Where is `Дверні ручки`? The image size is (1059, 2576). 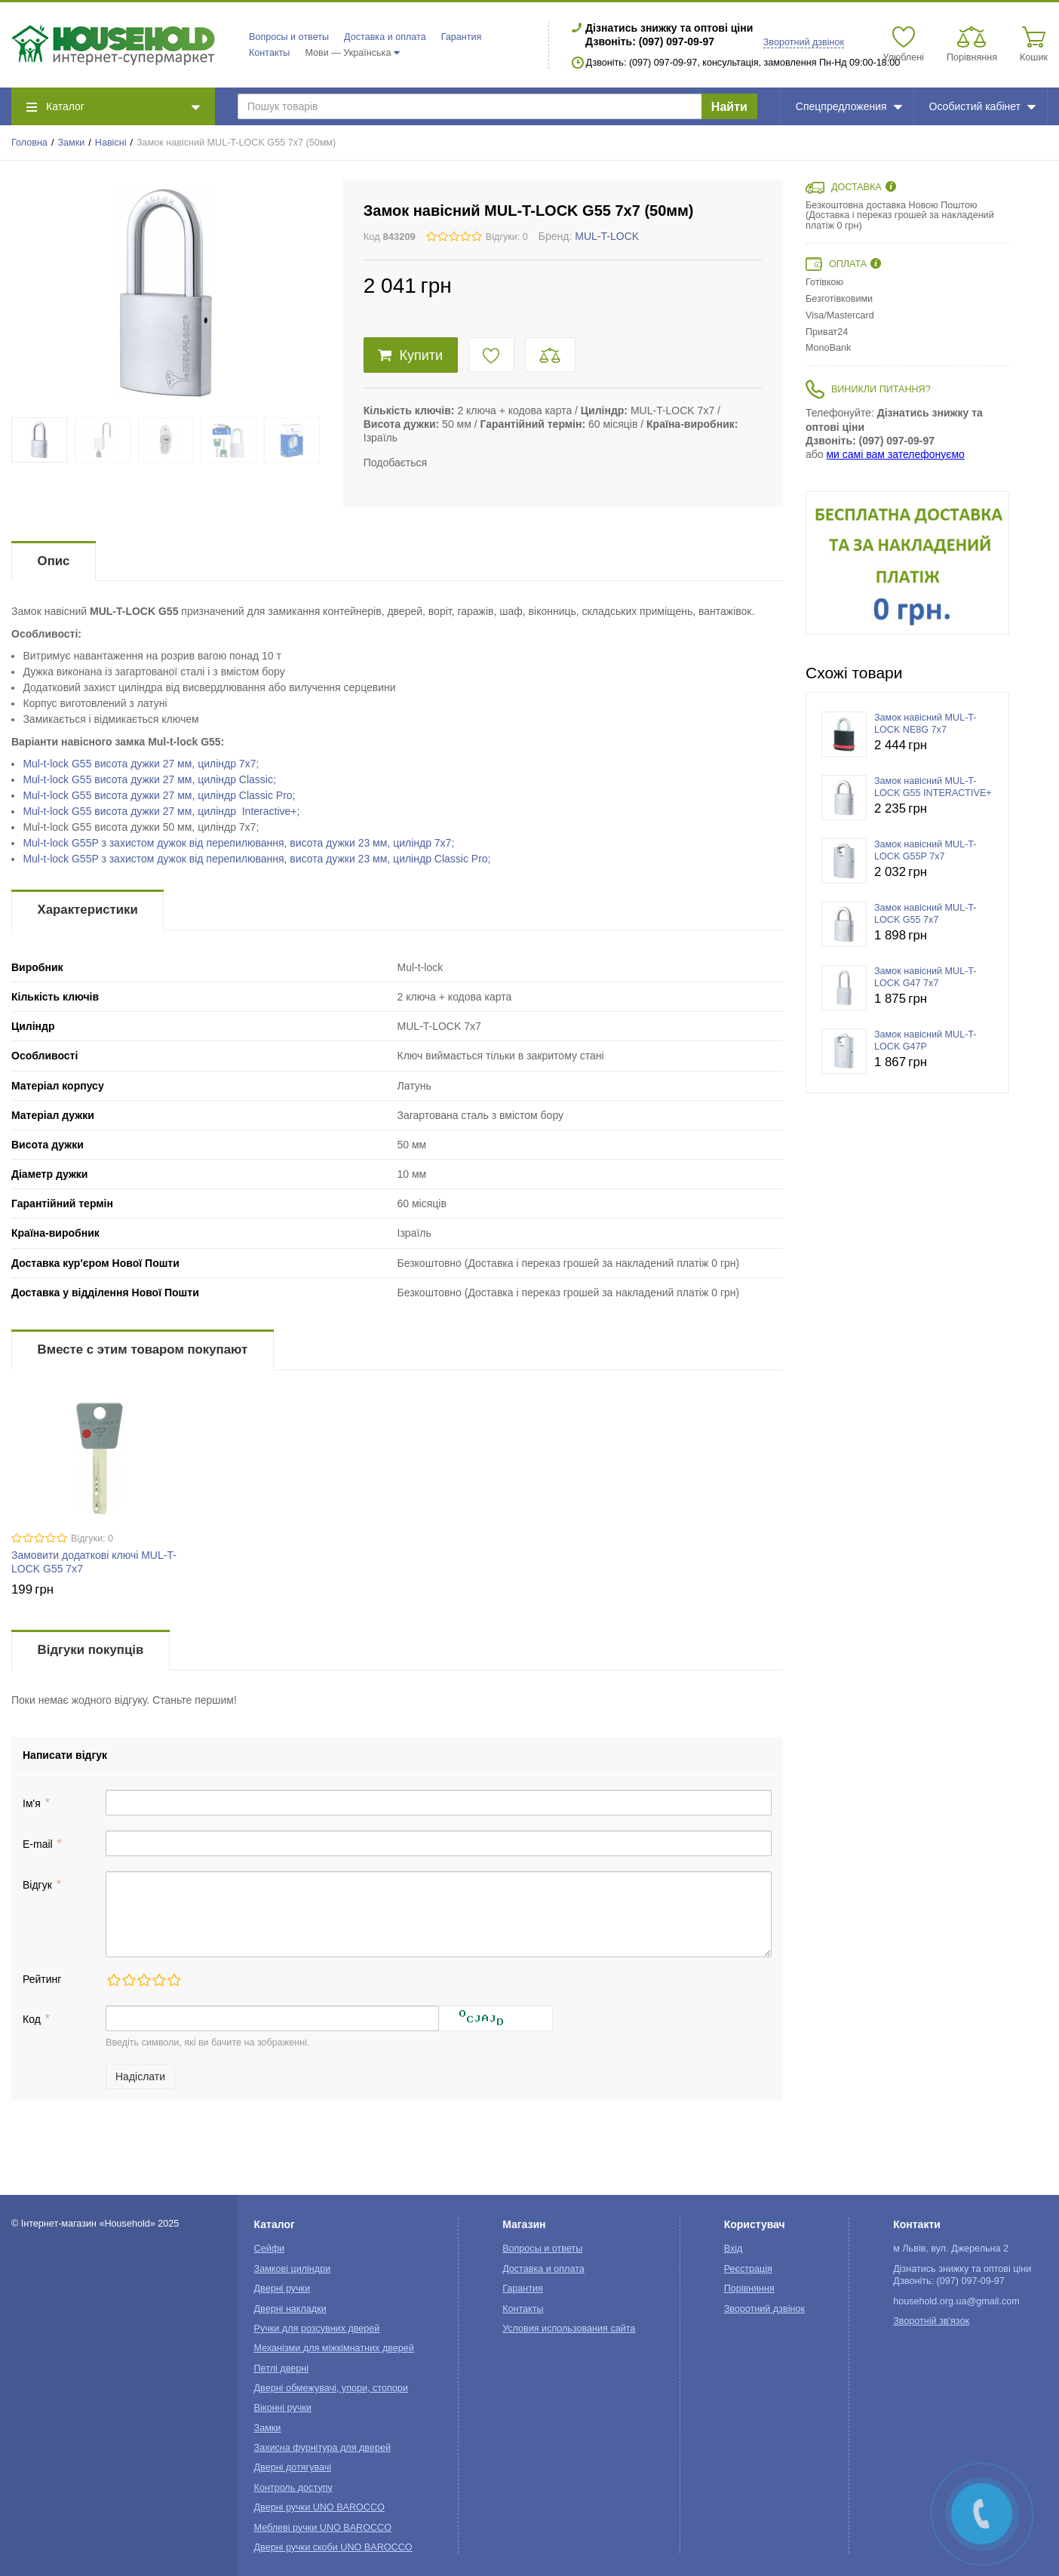 Дверні ручки is located at coordinates (282, 2288).